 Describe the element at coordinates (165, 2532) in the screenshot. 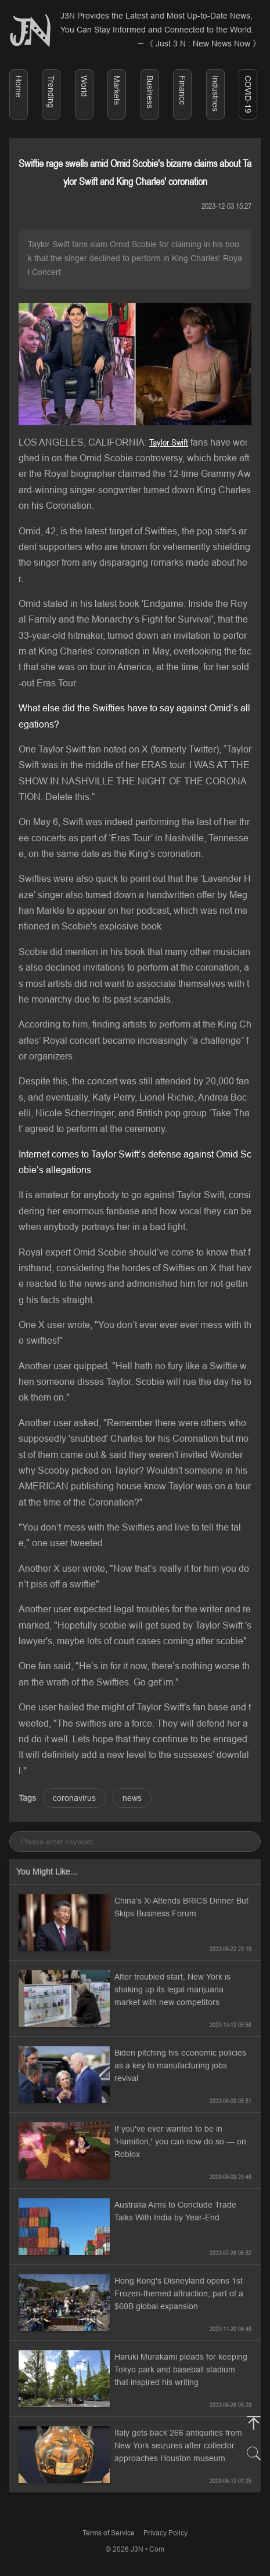

I see `Privacy Policy` at that location.